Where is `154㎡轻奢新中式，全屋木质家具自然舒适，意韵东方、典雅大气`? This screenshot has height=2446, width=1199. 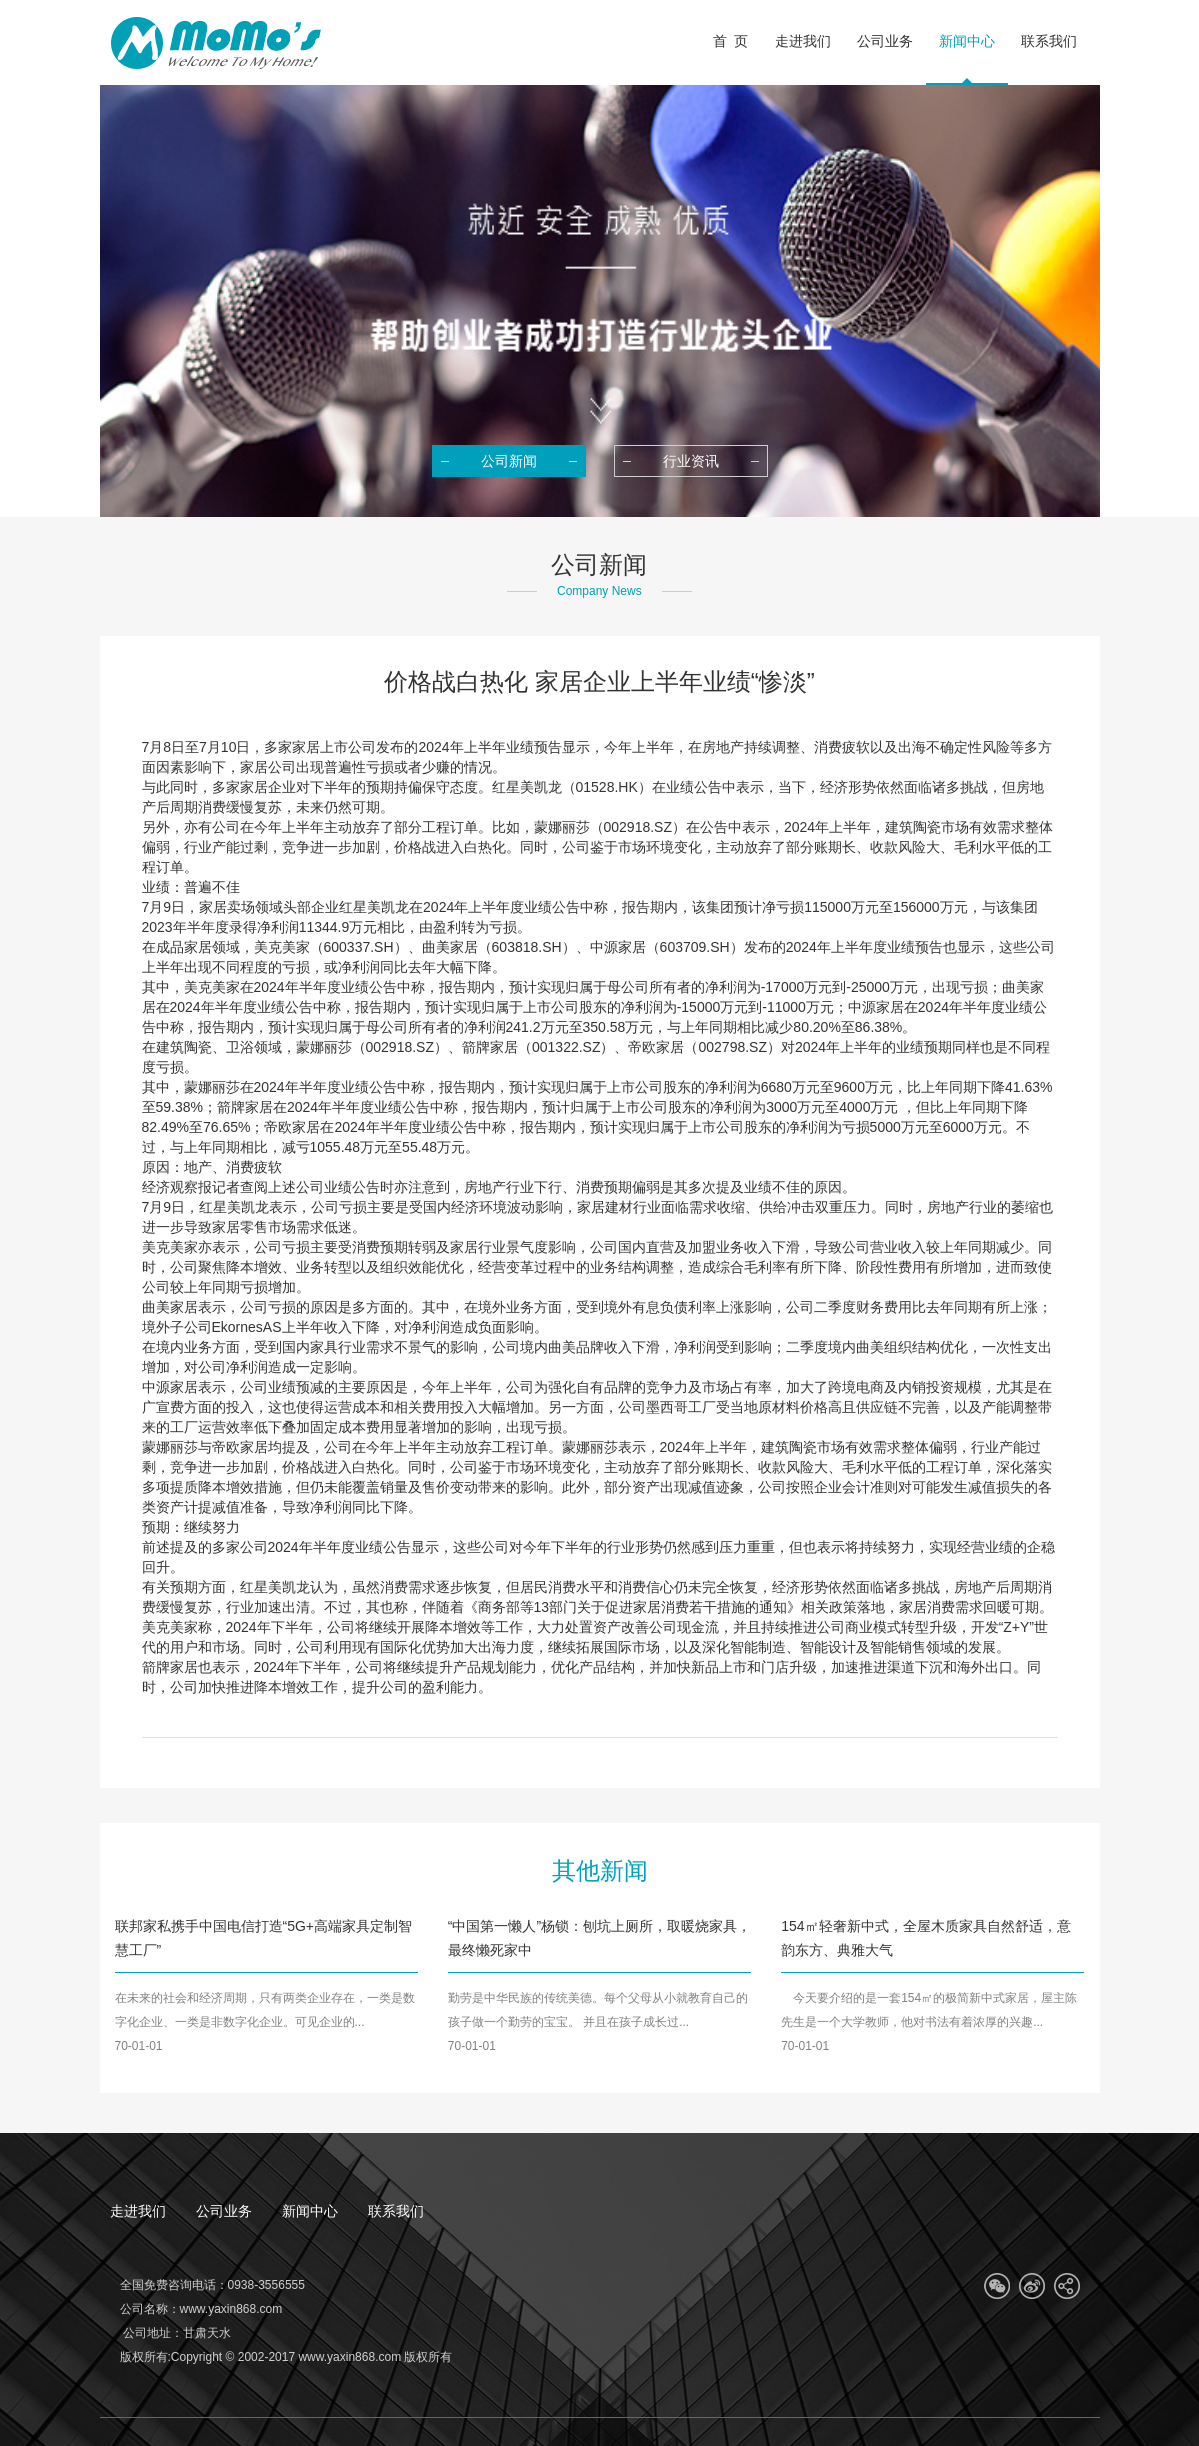
154㎡轻奢新中式，全屋木质家具自然舒适，意韵东方、典雅大气 is located at coordinates (925, 1938).